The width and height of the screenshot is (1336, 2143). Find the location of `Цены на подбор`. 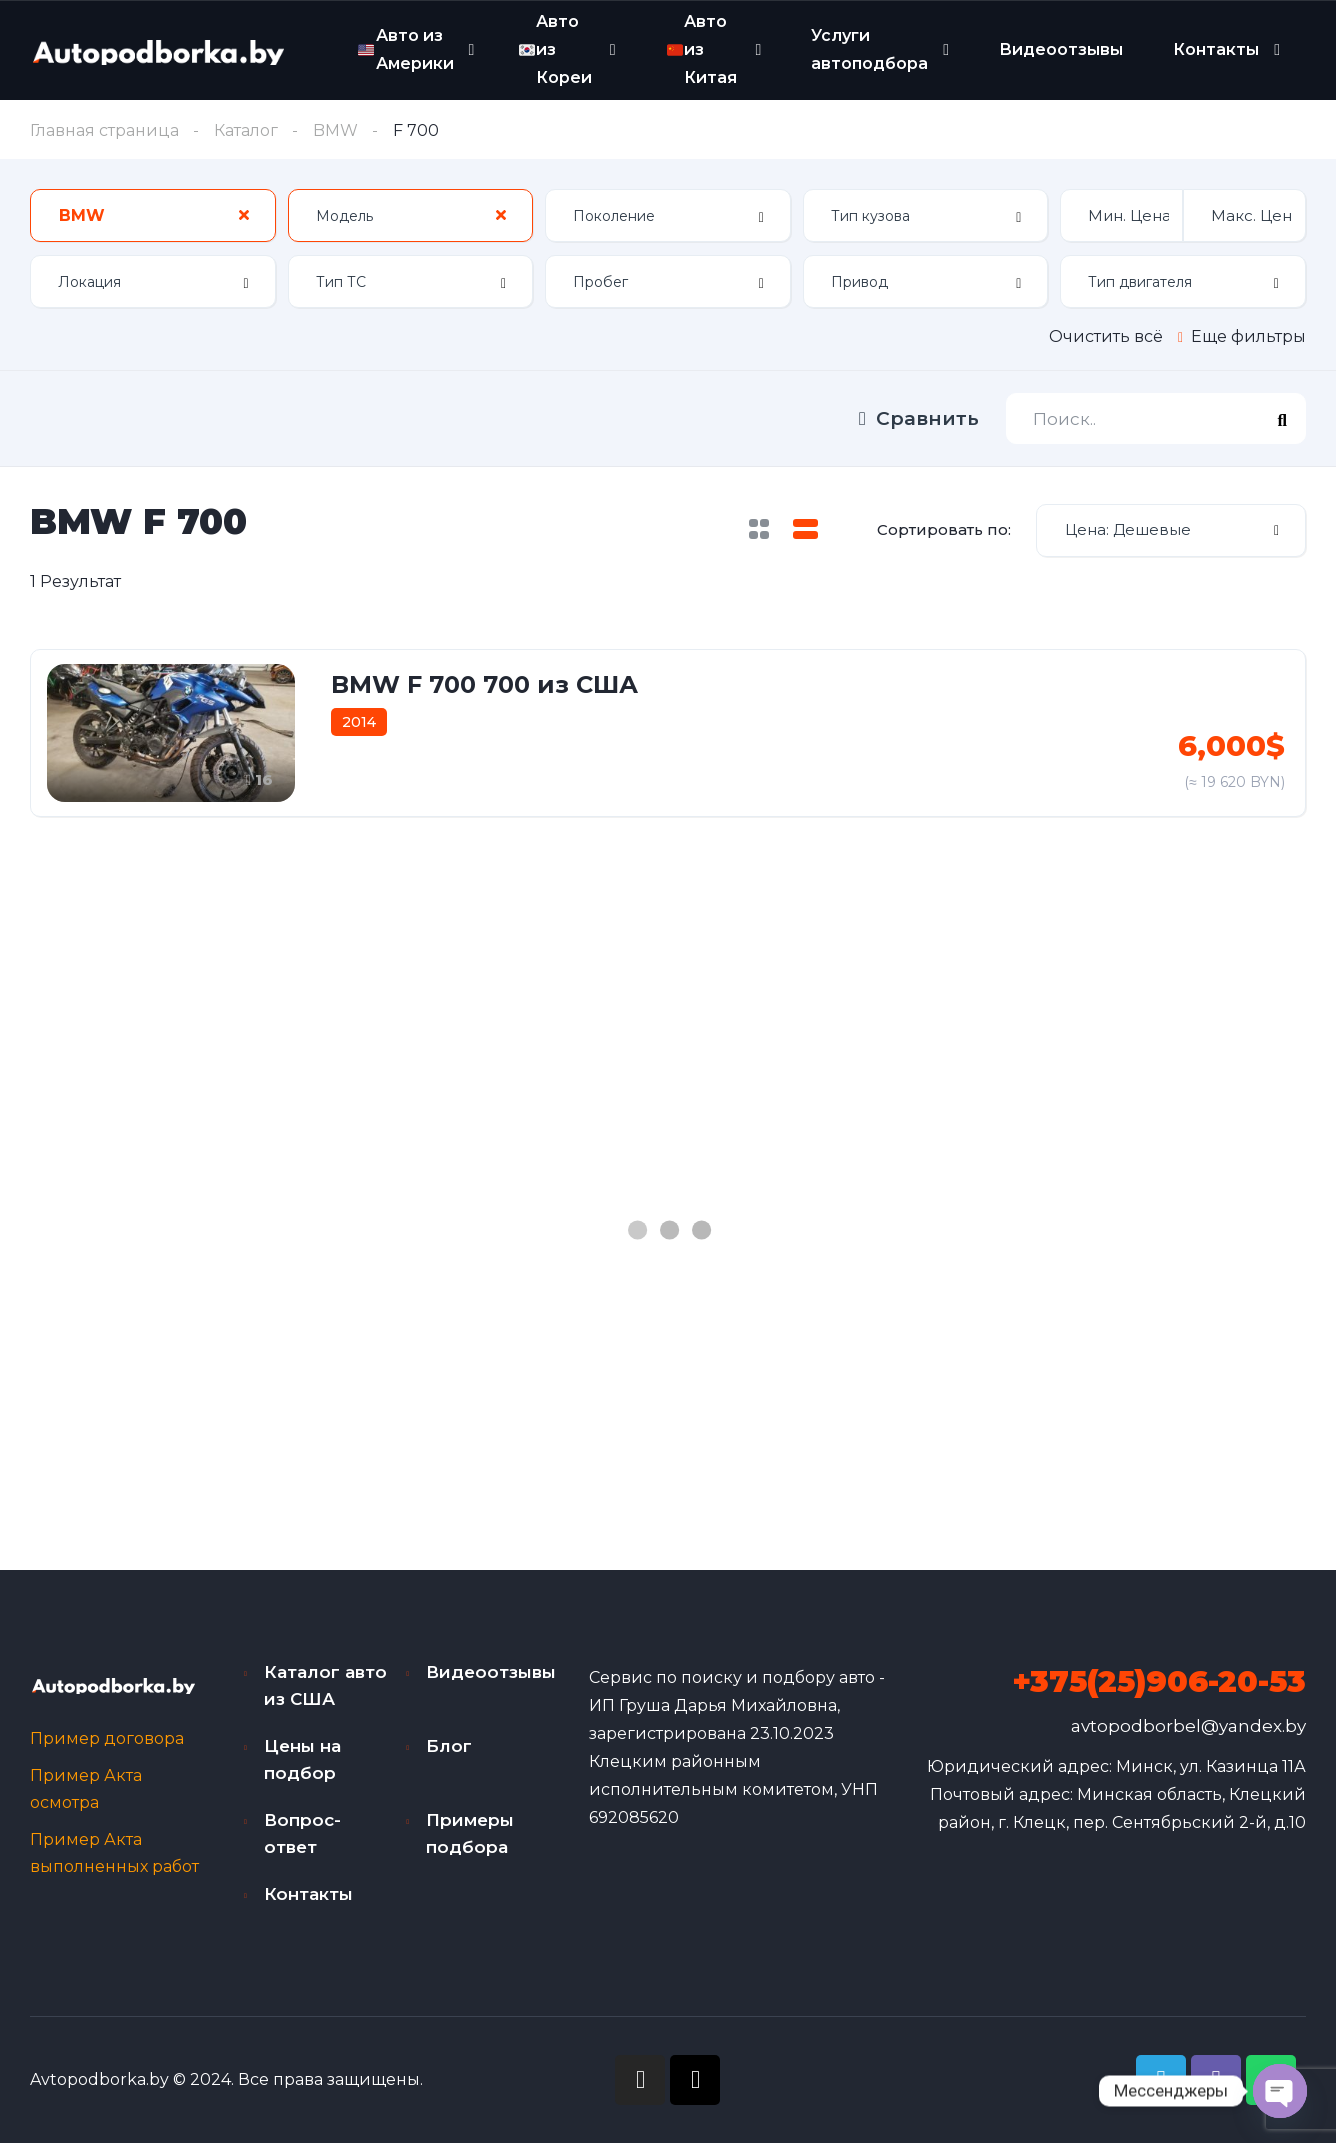

Цены на подбор is located at coordinates (302, 1759).